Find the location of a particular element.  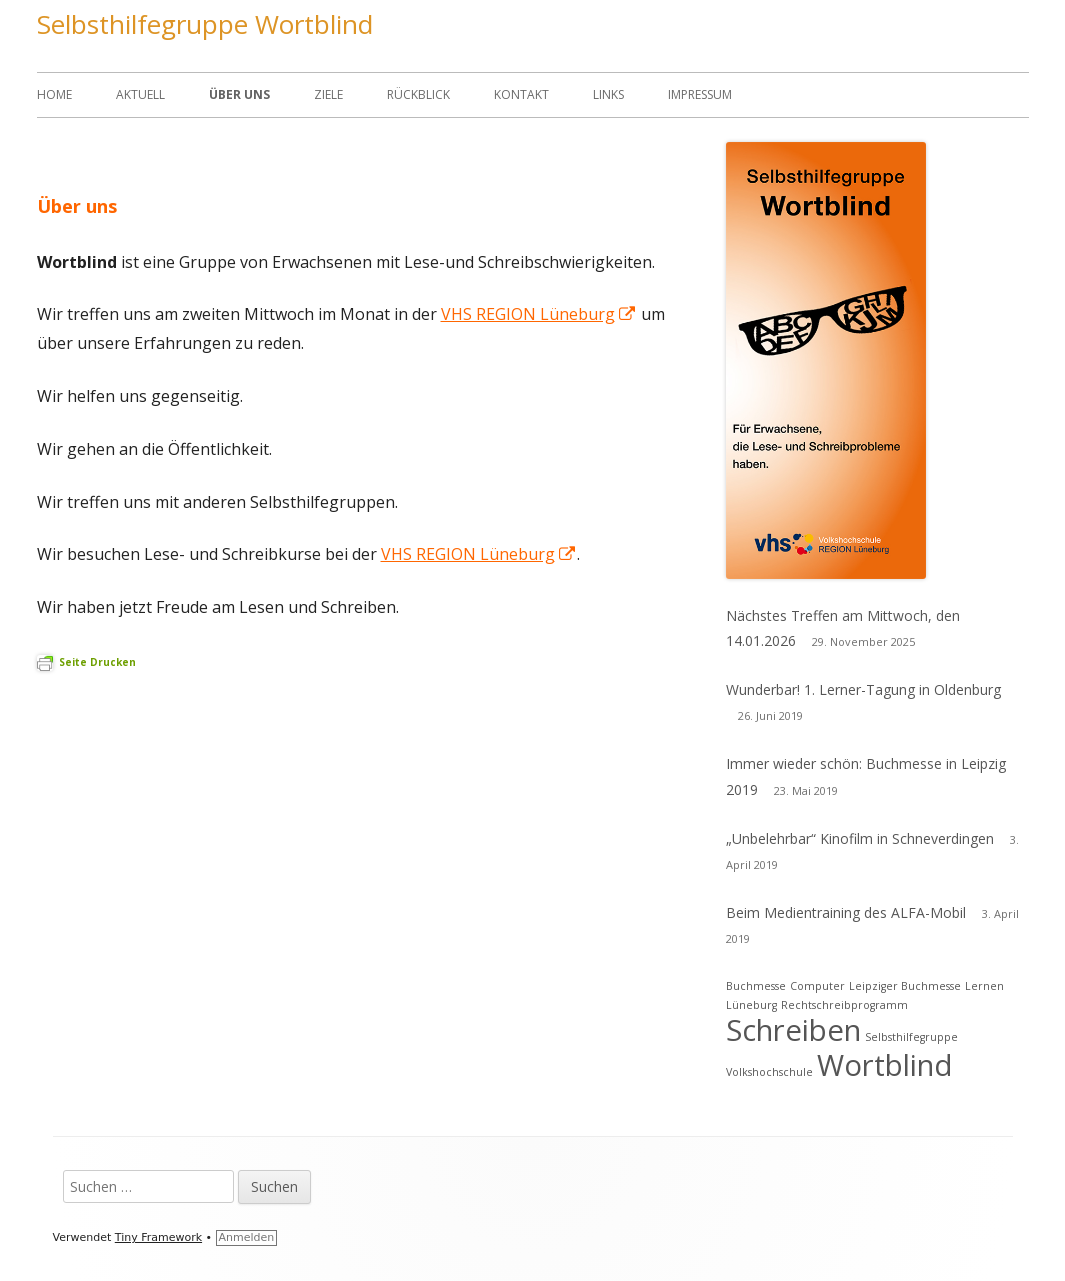

Lüneburg [Lüneburg (1 Eintrag)] is located at coordinates (751, 1005).